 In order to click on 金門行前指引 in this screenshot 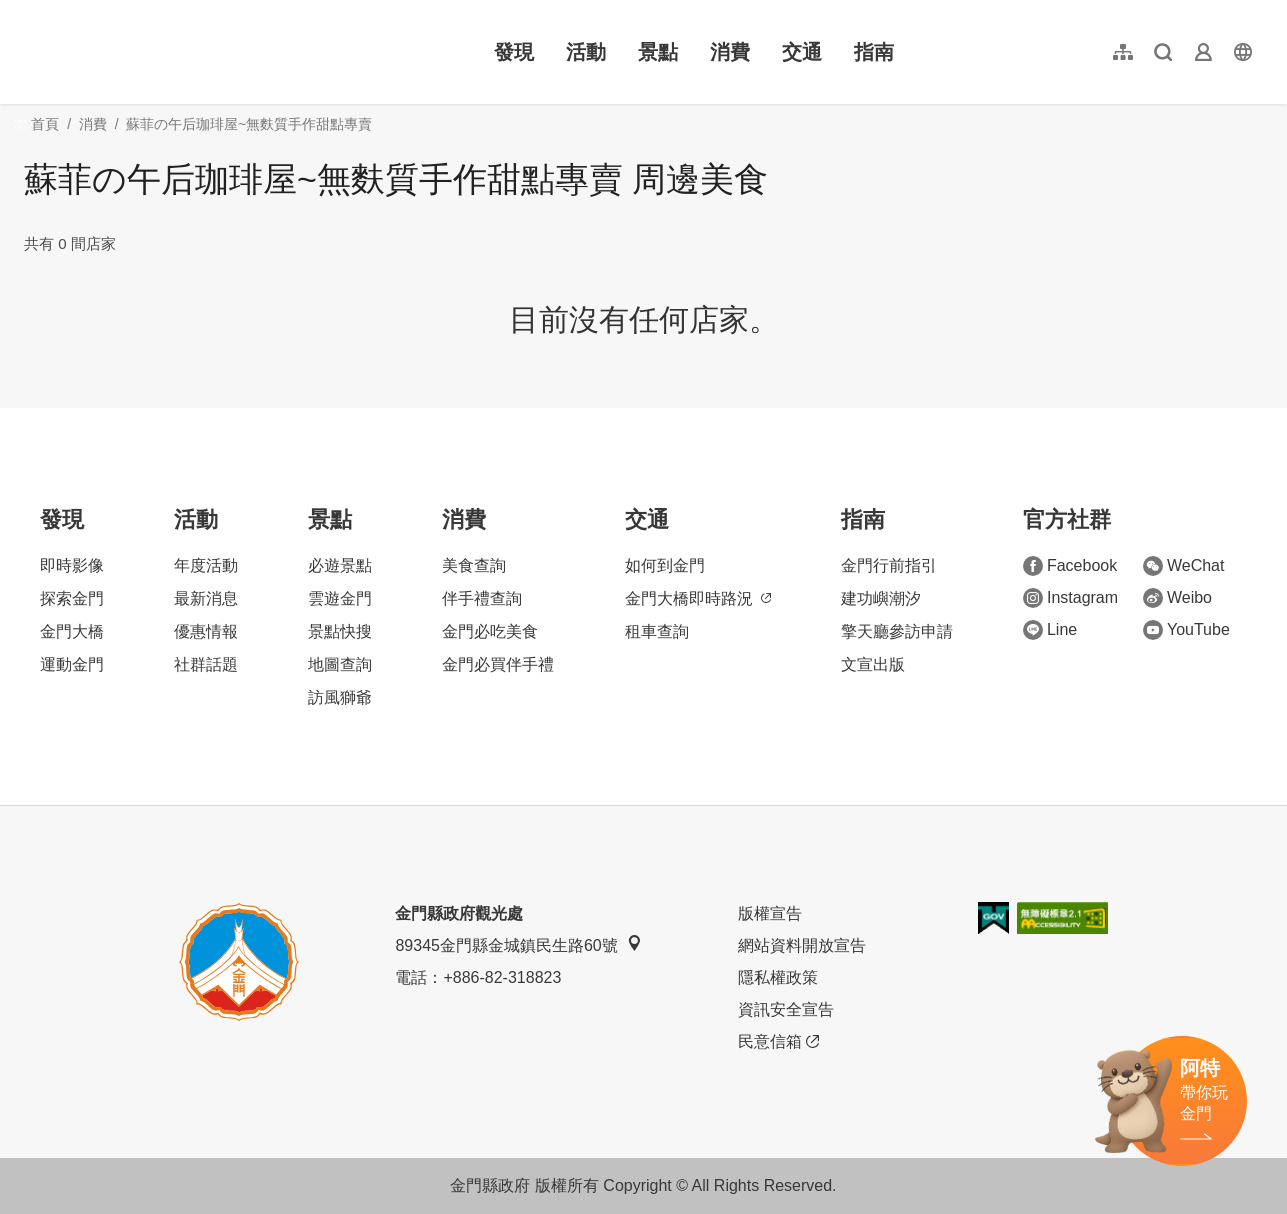, I will do `click(889, 565)`.